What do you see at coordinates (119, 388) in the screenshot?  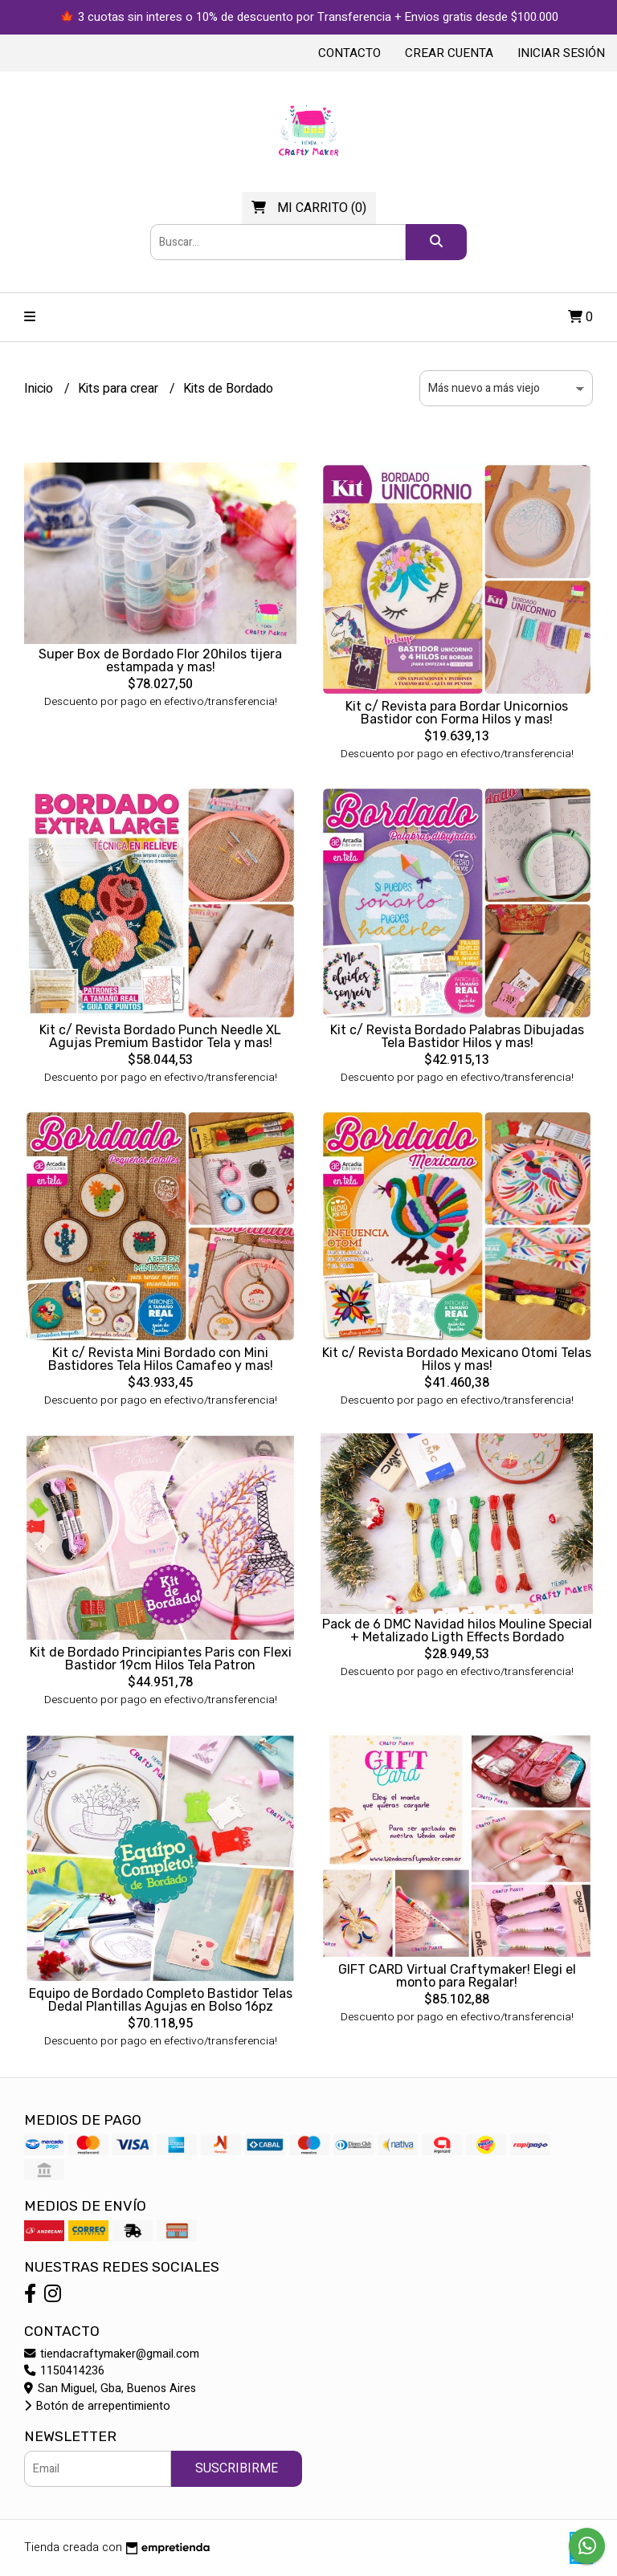 I see `Kits para crear` at bounding box center [119, 388].